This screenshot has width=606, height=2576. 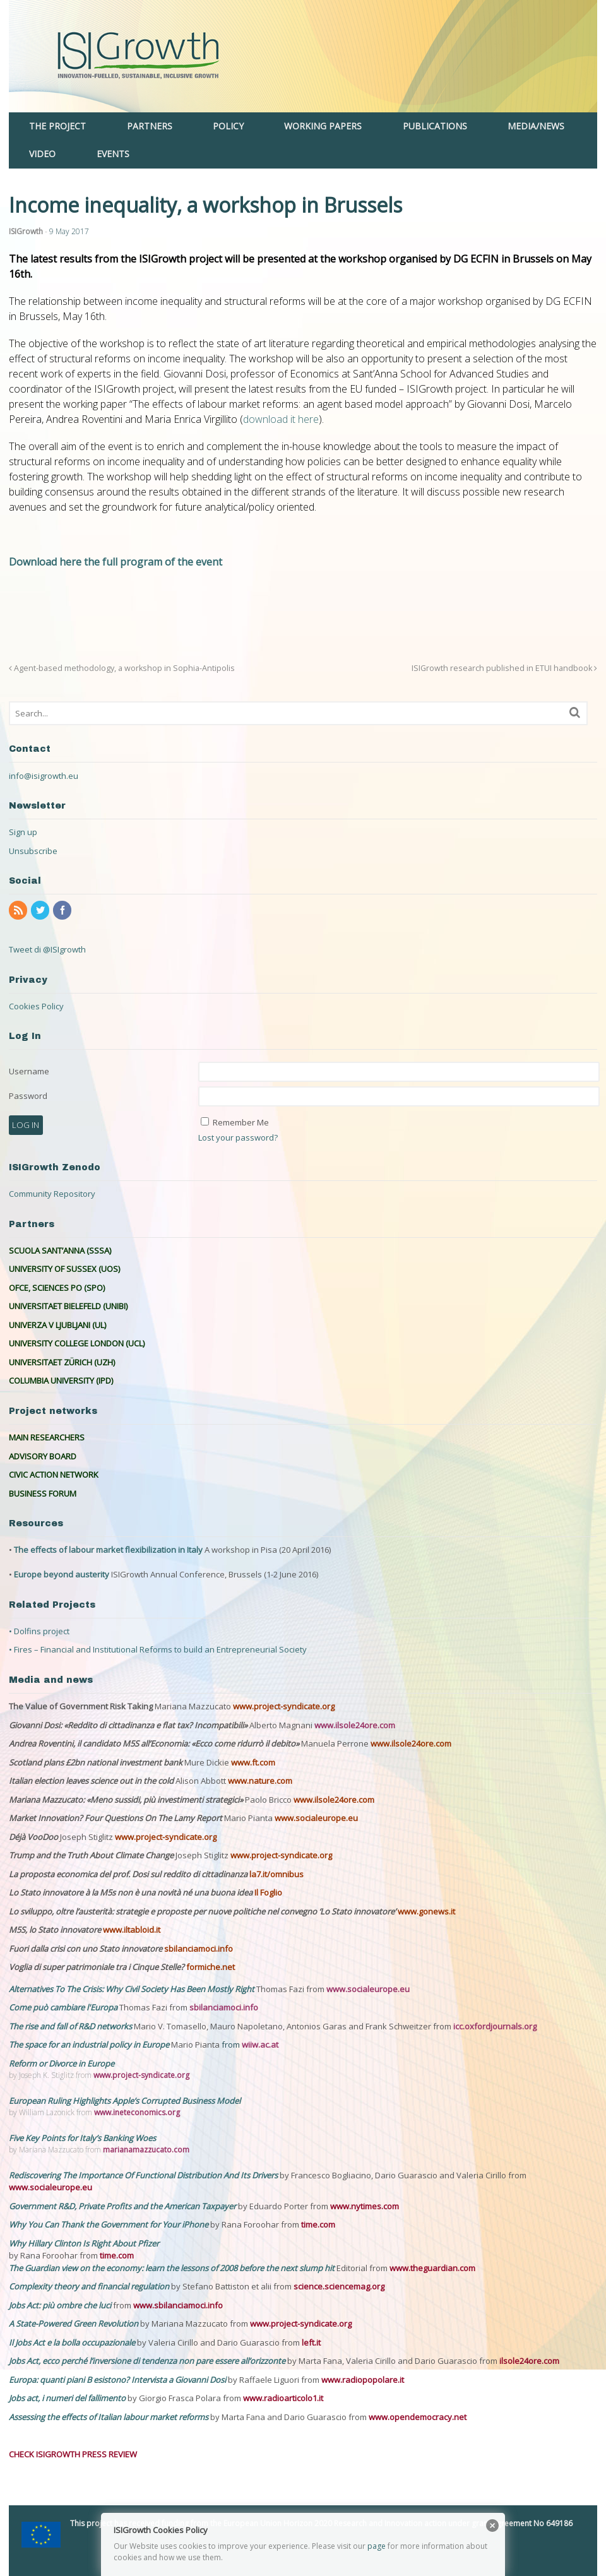 I want to click on POLICY, so click(x=228, y=126).